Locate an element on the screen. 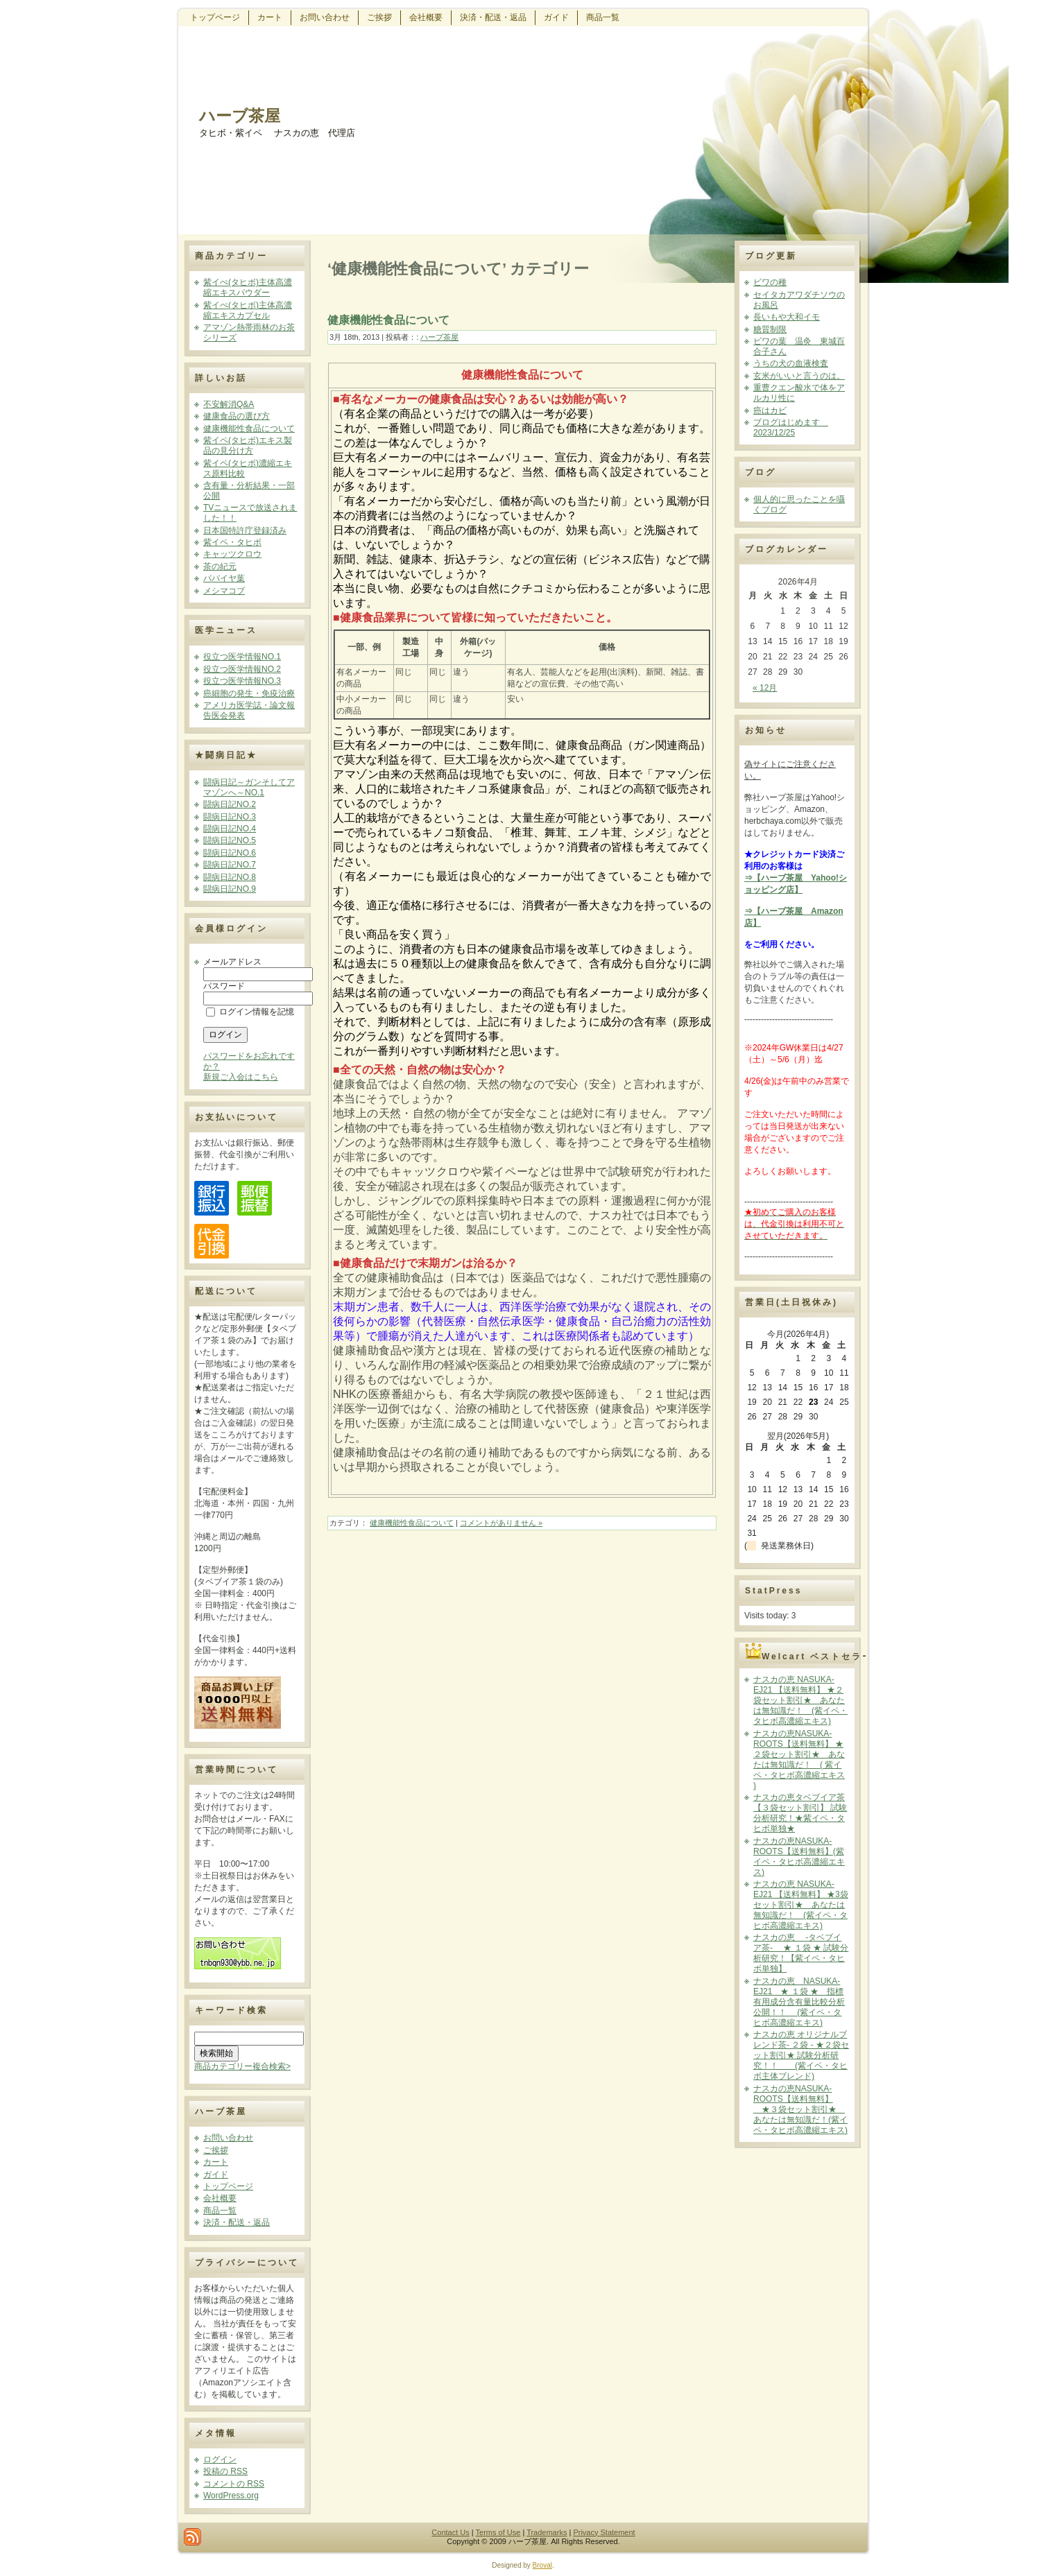 This screenshot has height=2576, width=1046. ハーブ茶屋 is located at coordinates (239, 116).